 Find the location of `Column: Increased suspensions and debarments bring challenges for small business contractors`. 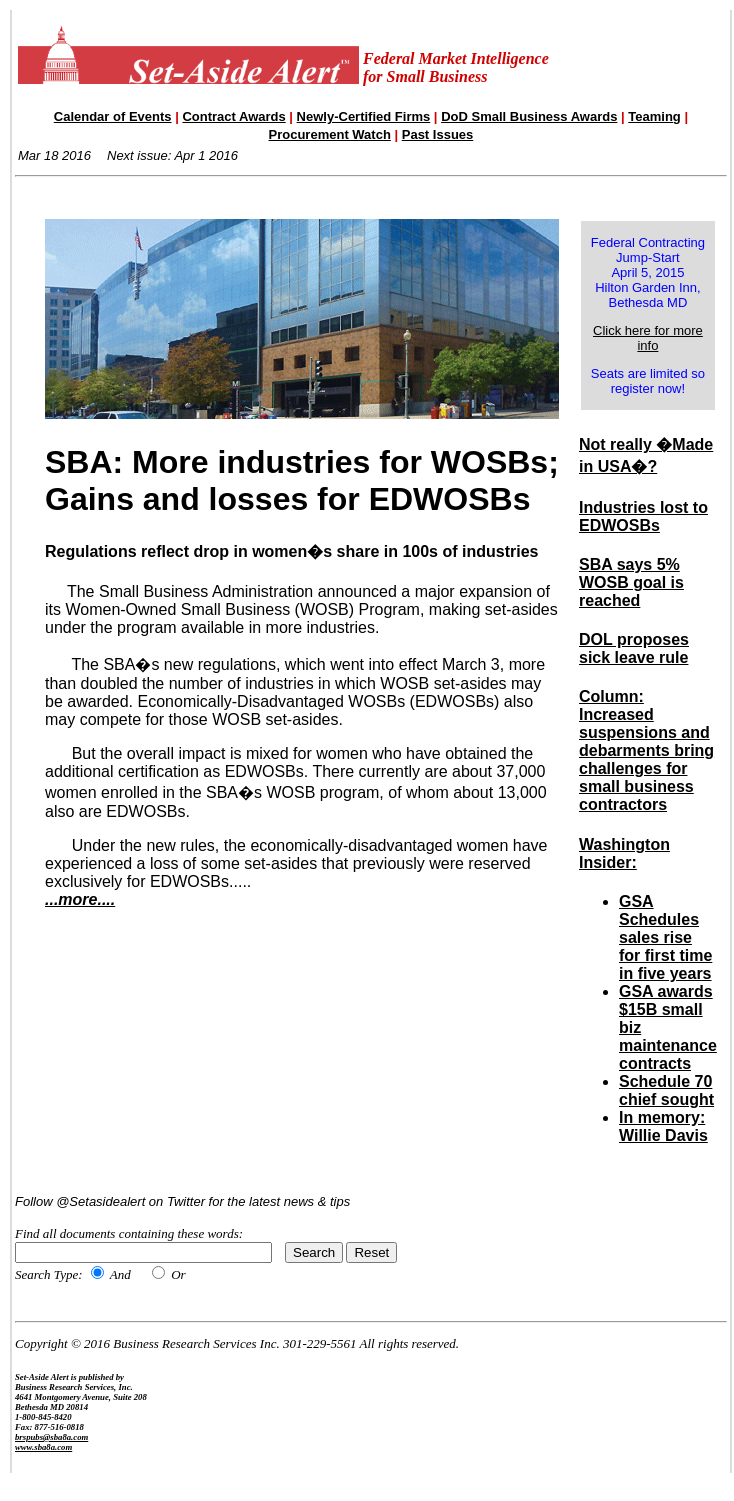

Column: Increased suspensions and debarments bring challenges for small business contractors is located at coordinates (646, 750).